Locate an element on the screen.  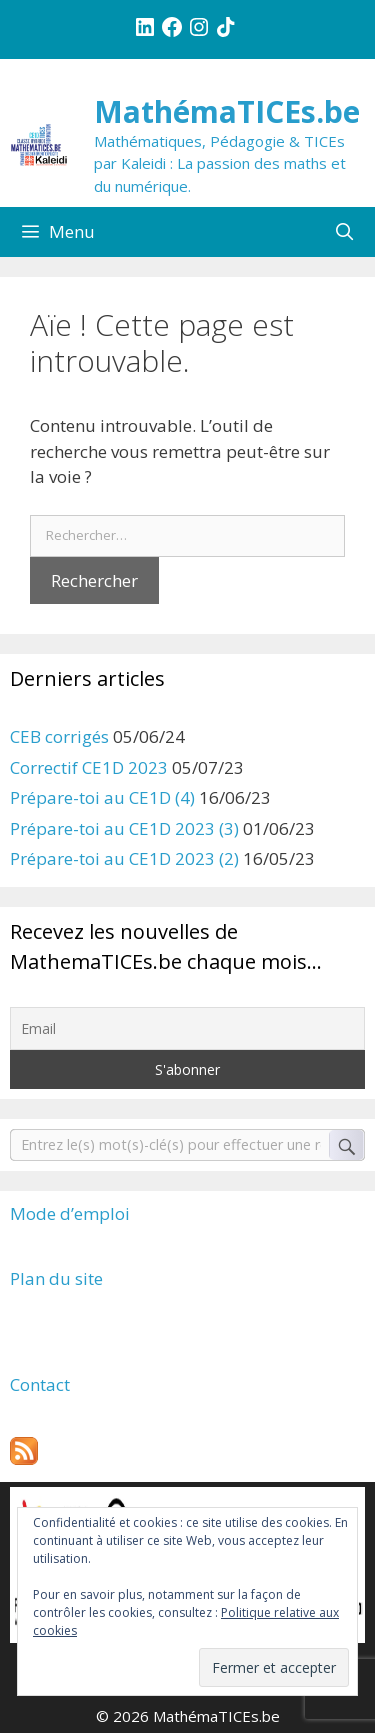
Correctif CE1D 2023 is located at coordinates (89, 767).